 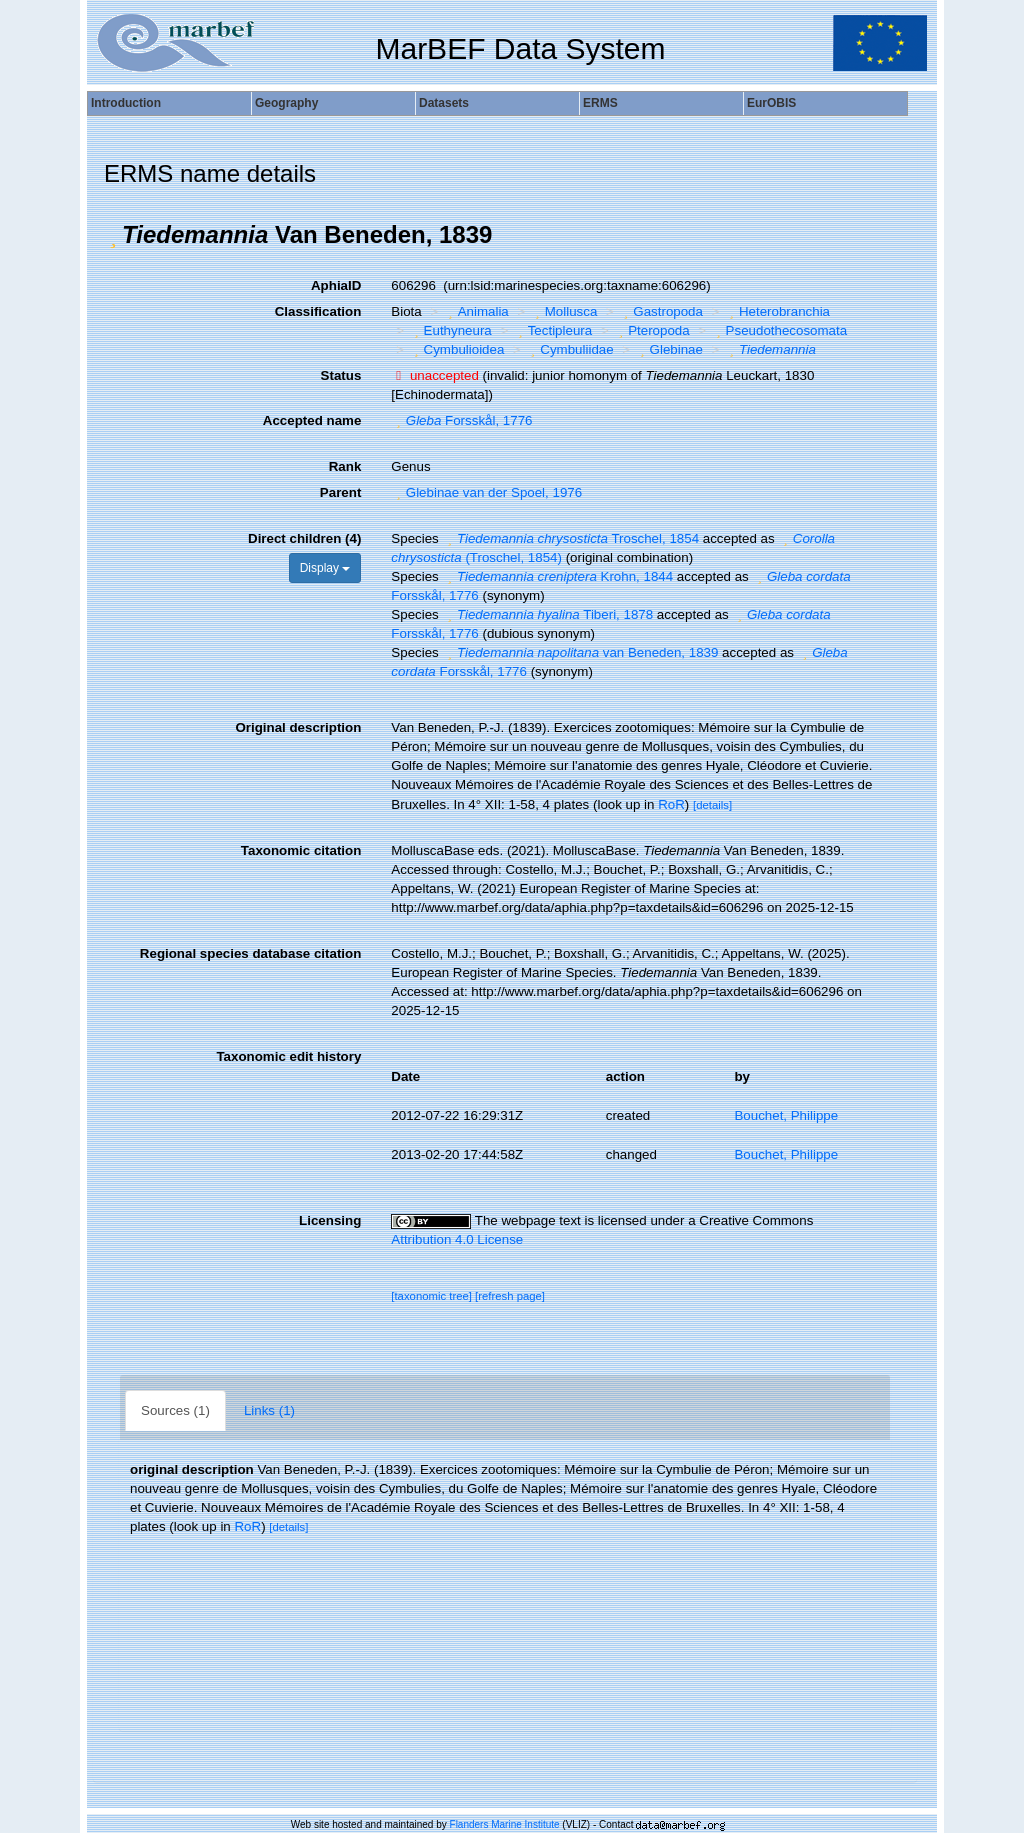 I want to click on Introduction, so click(x=126, y=103).